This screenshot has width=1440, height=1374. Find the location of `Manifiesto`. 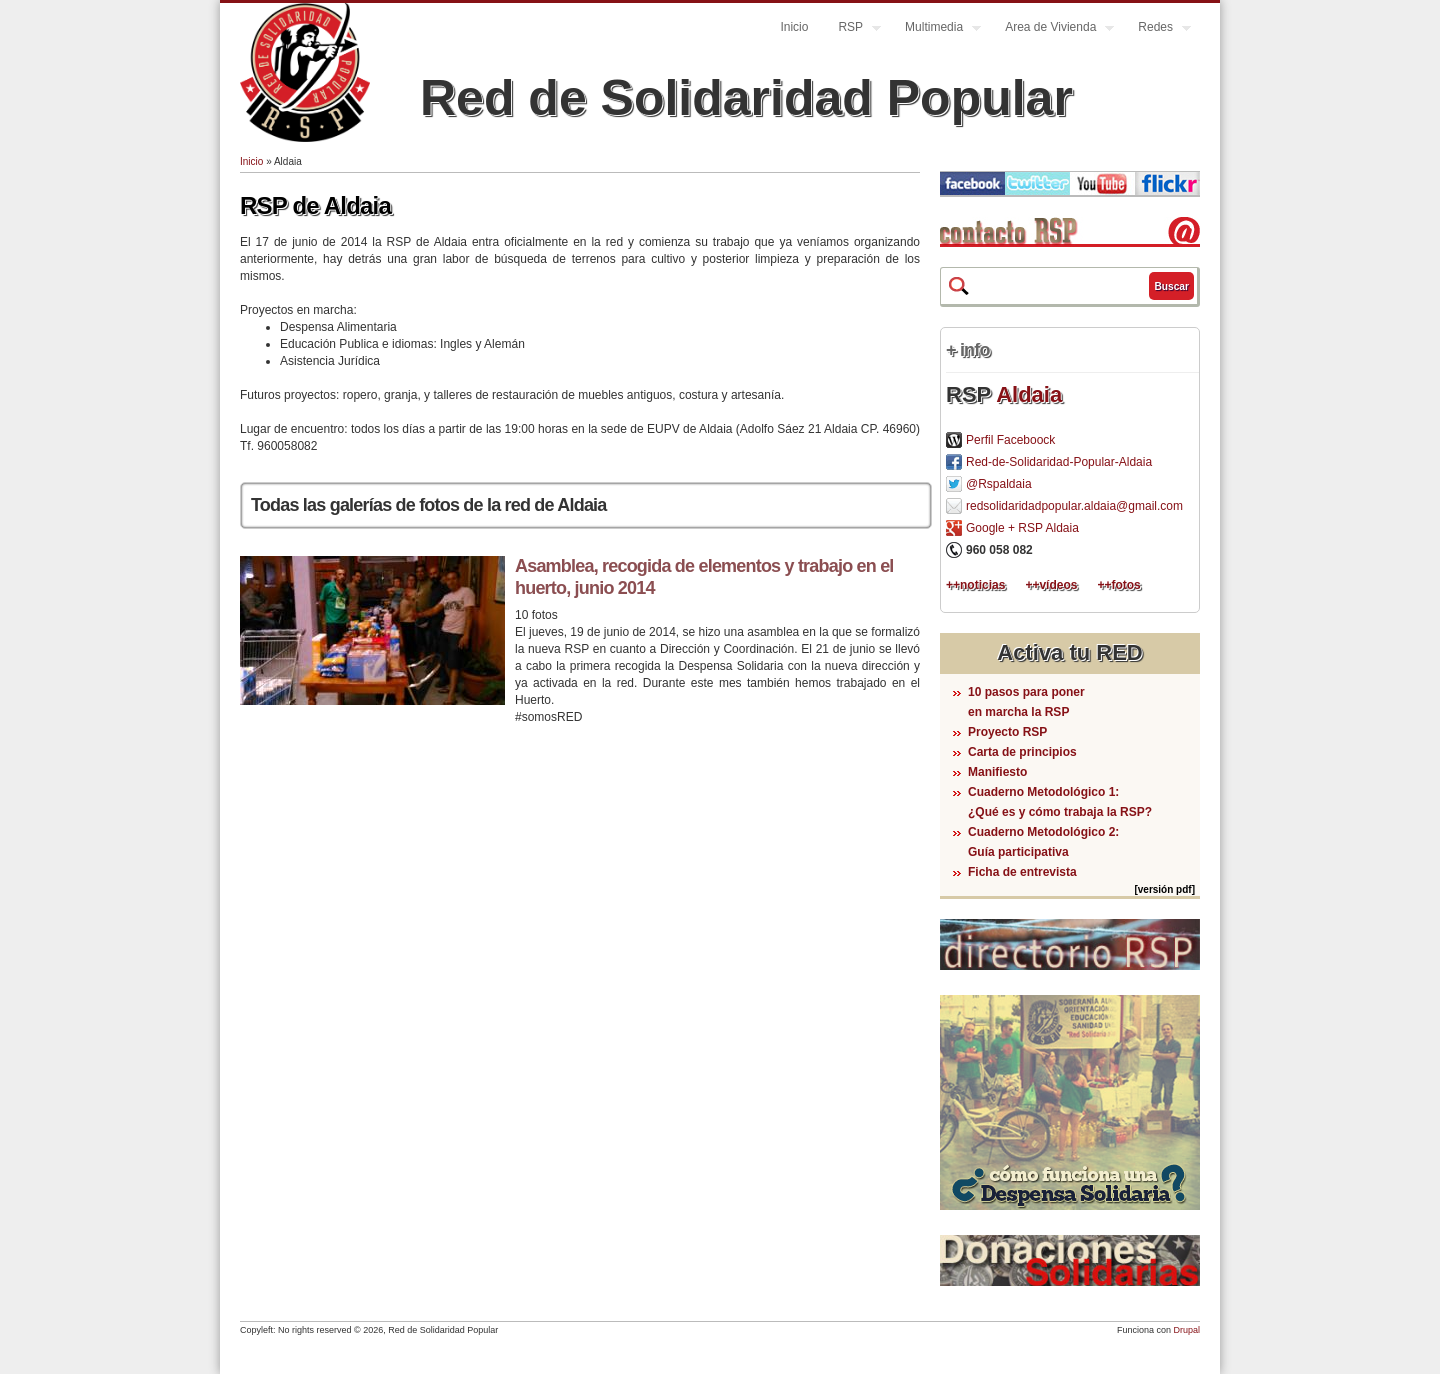

Manifiesto is located at coordinates (997, 772).